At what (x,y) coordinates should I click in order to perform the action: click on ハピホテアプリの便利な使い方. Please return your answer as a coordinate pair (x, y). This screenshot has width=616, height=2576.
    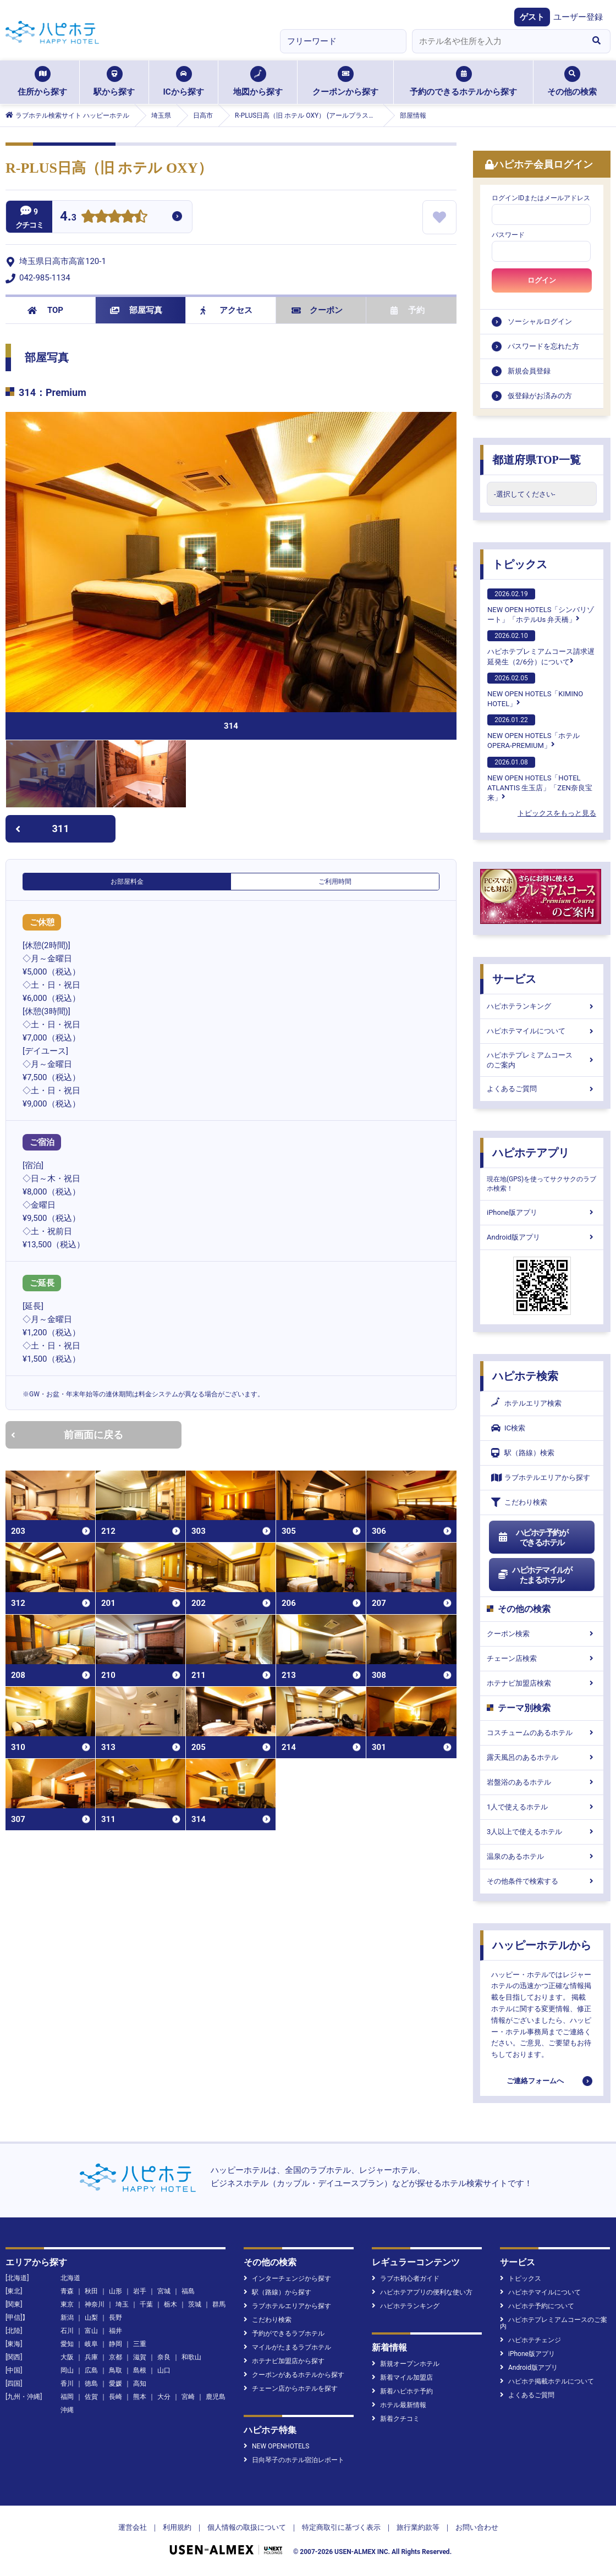
    Looking at the image, I should click on (422, 2292).